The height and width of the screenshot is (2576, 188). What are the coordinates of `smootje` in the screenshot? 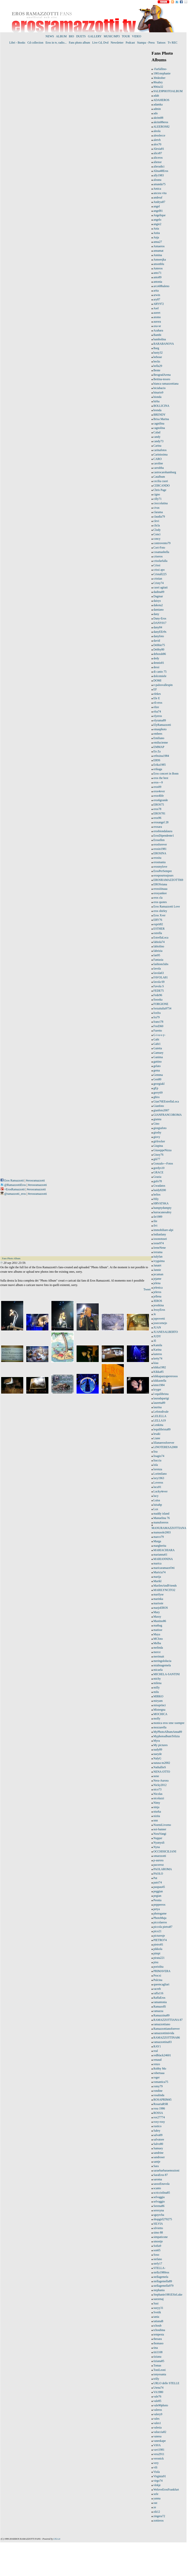 It's located at (158, 2241).